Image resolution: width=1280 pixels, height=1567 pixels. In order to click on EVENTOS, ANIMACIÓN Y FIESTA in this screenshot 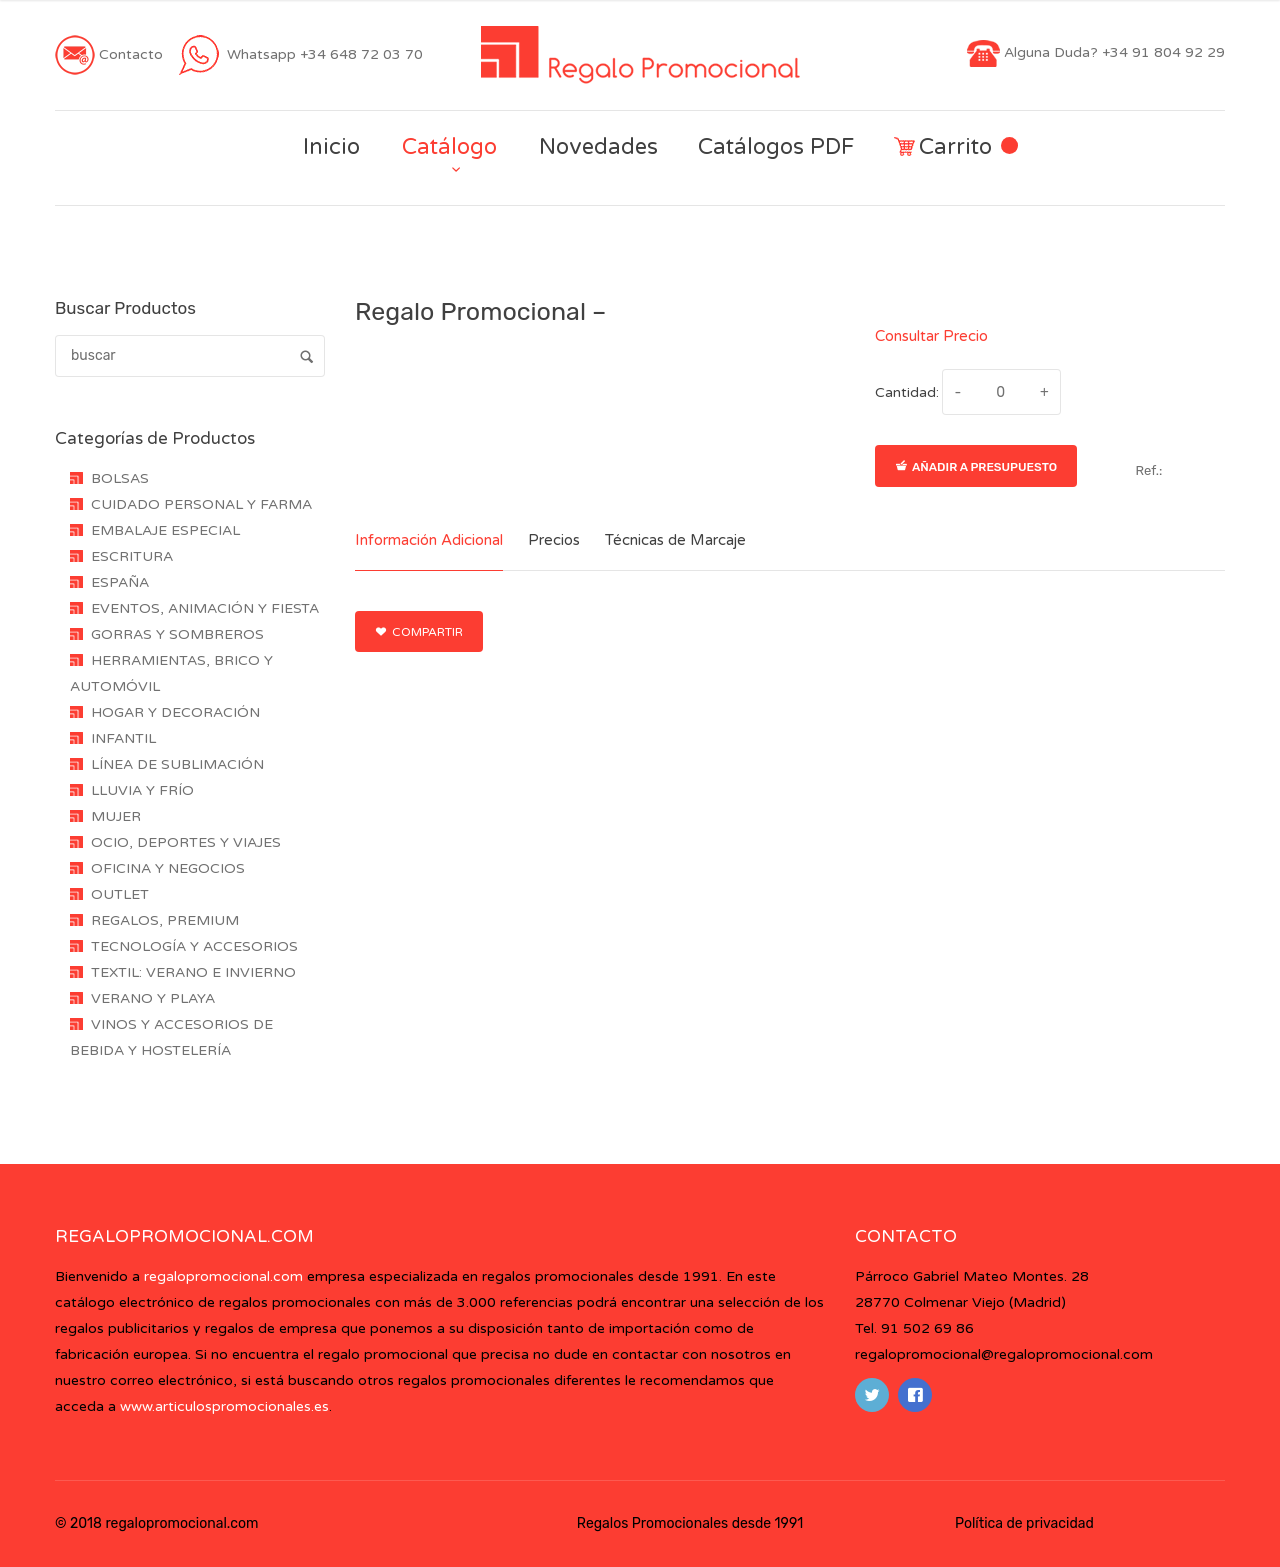, I will do `click(205, 608)`.